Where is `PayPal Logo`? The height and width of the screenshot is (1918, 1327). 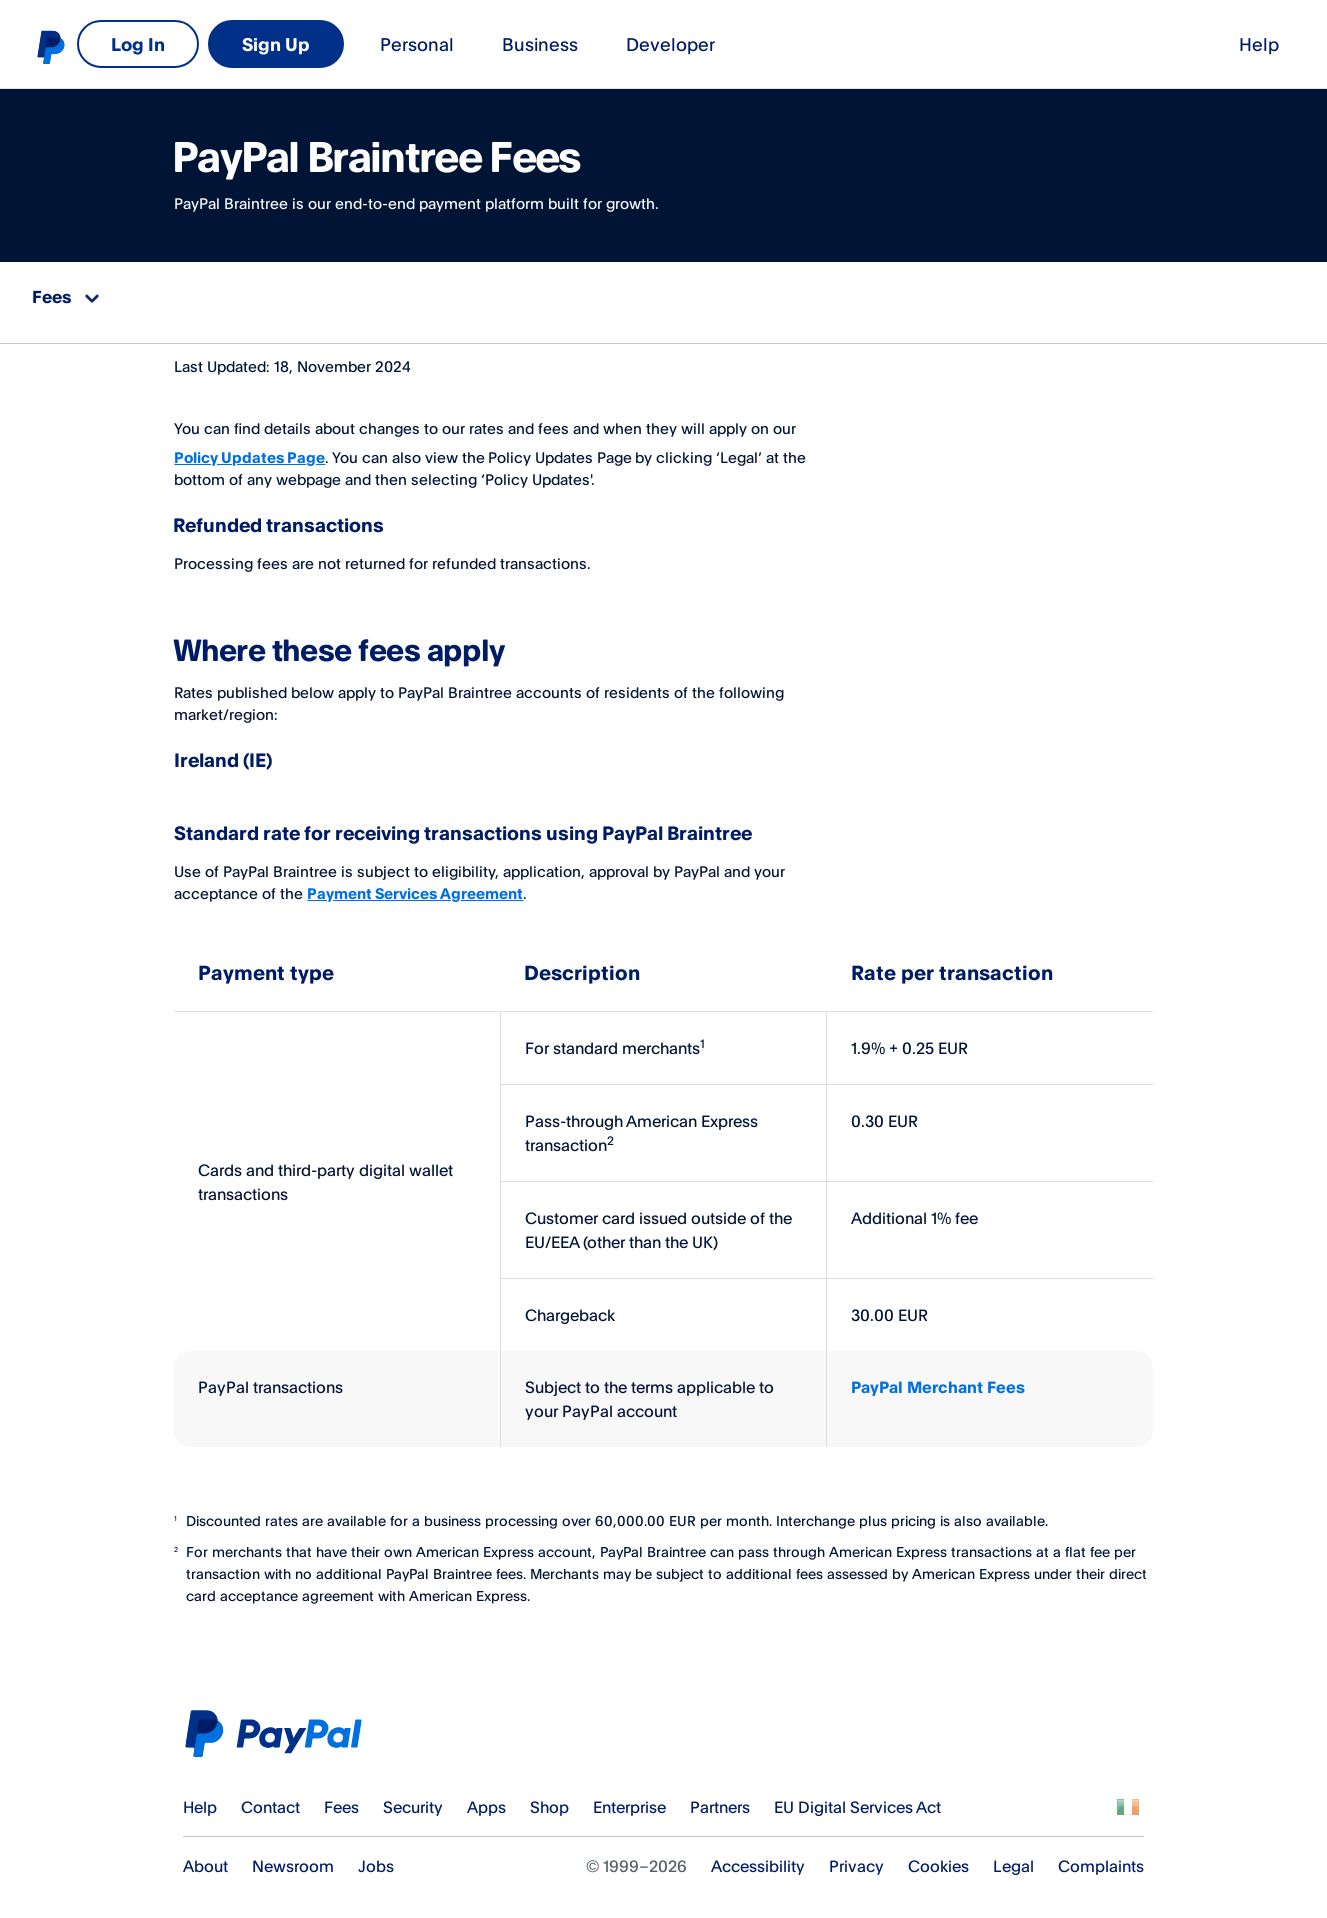
PayPal Logo is located at coordinates (279, 1723).